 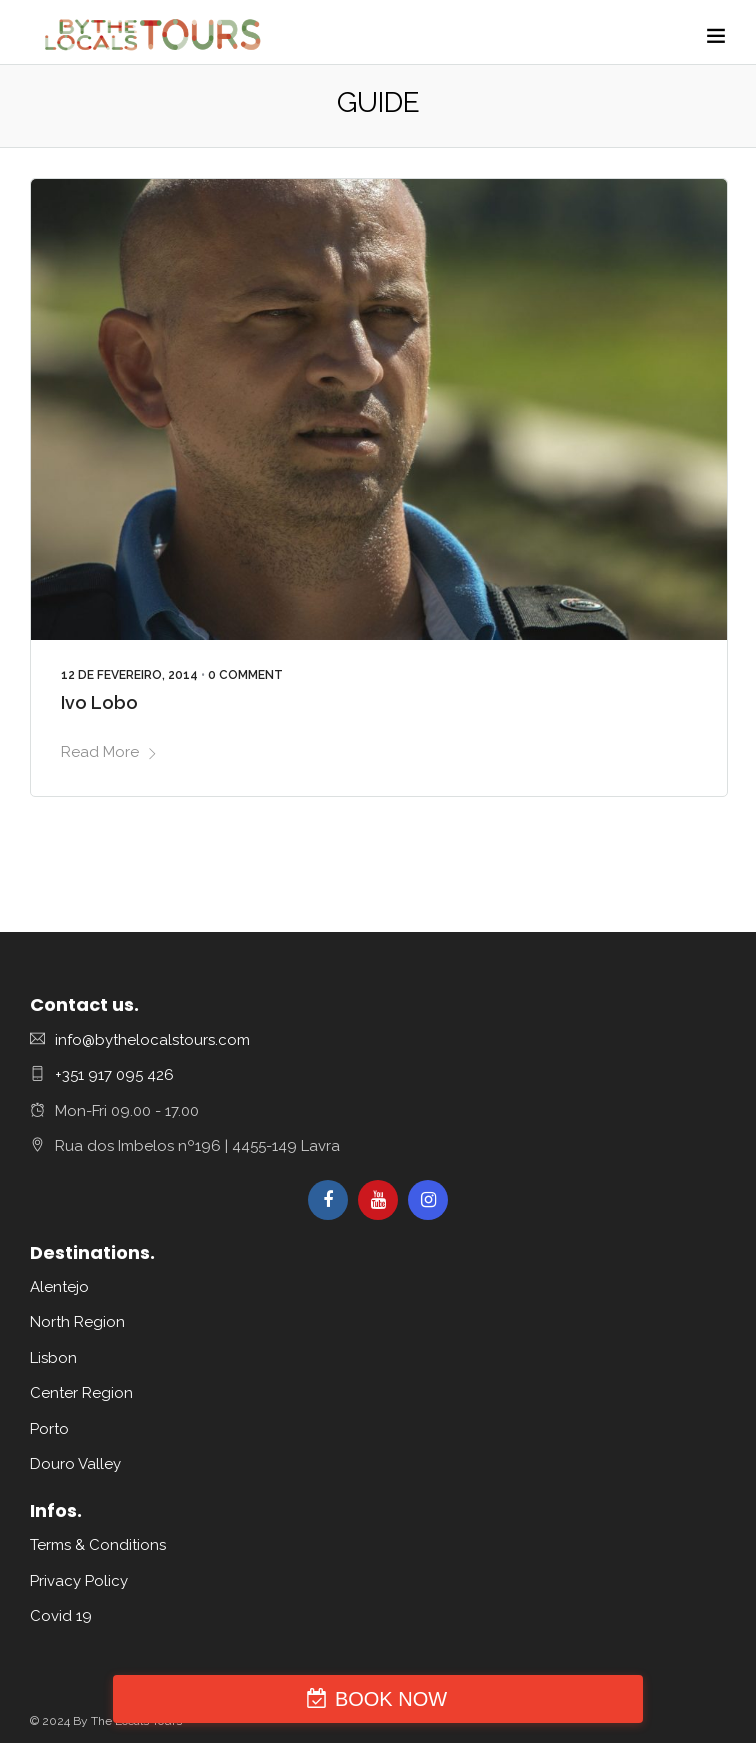 I want to click on Covid 19, so click(x=61, y=1616).